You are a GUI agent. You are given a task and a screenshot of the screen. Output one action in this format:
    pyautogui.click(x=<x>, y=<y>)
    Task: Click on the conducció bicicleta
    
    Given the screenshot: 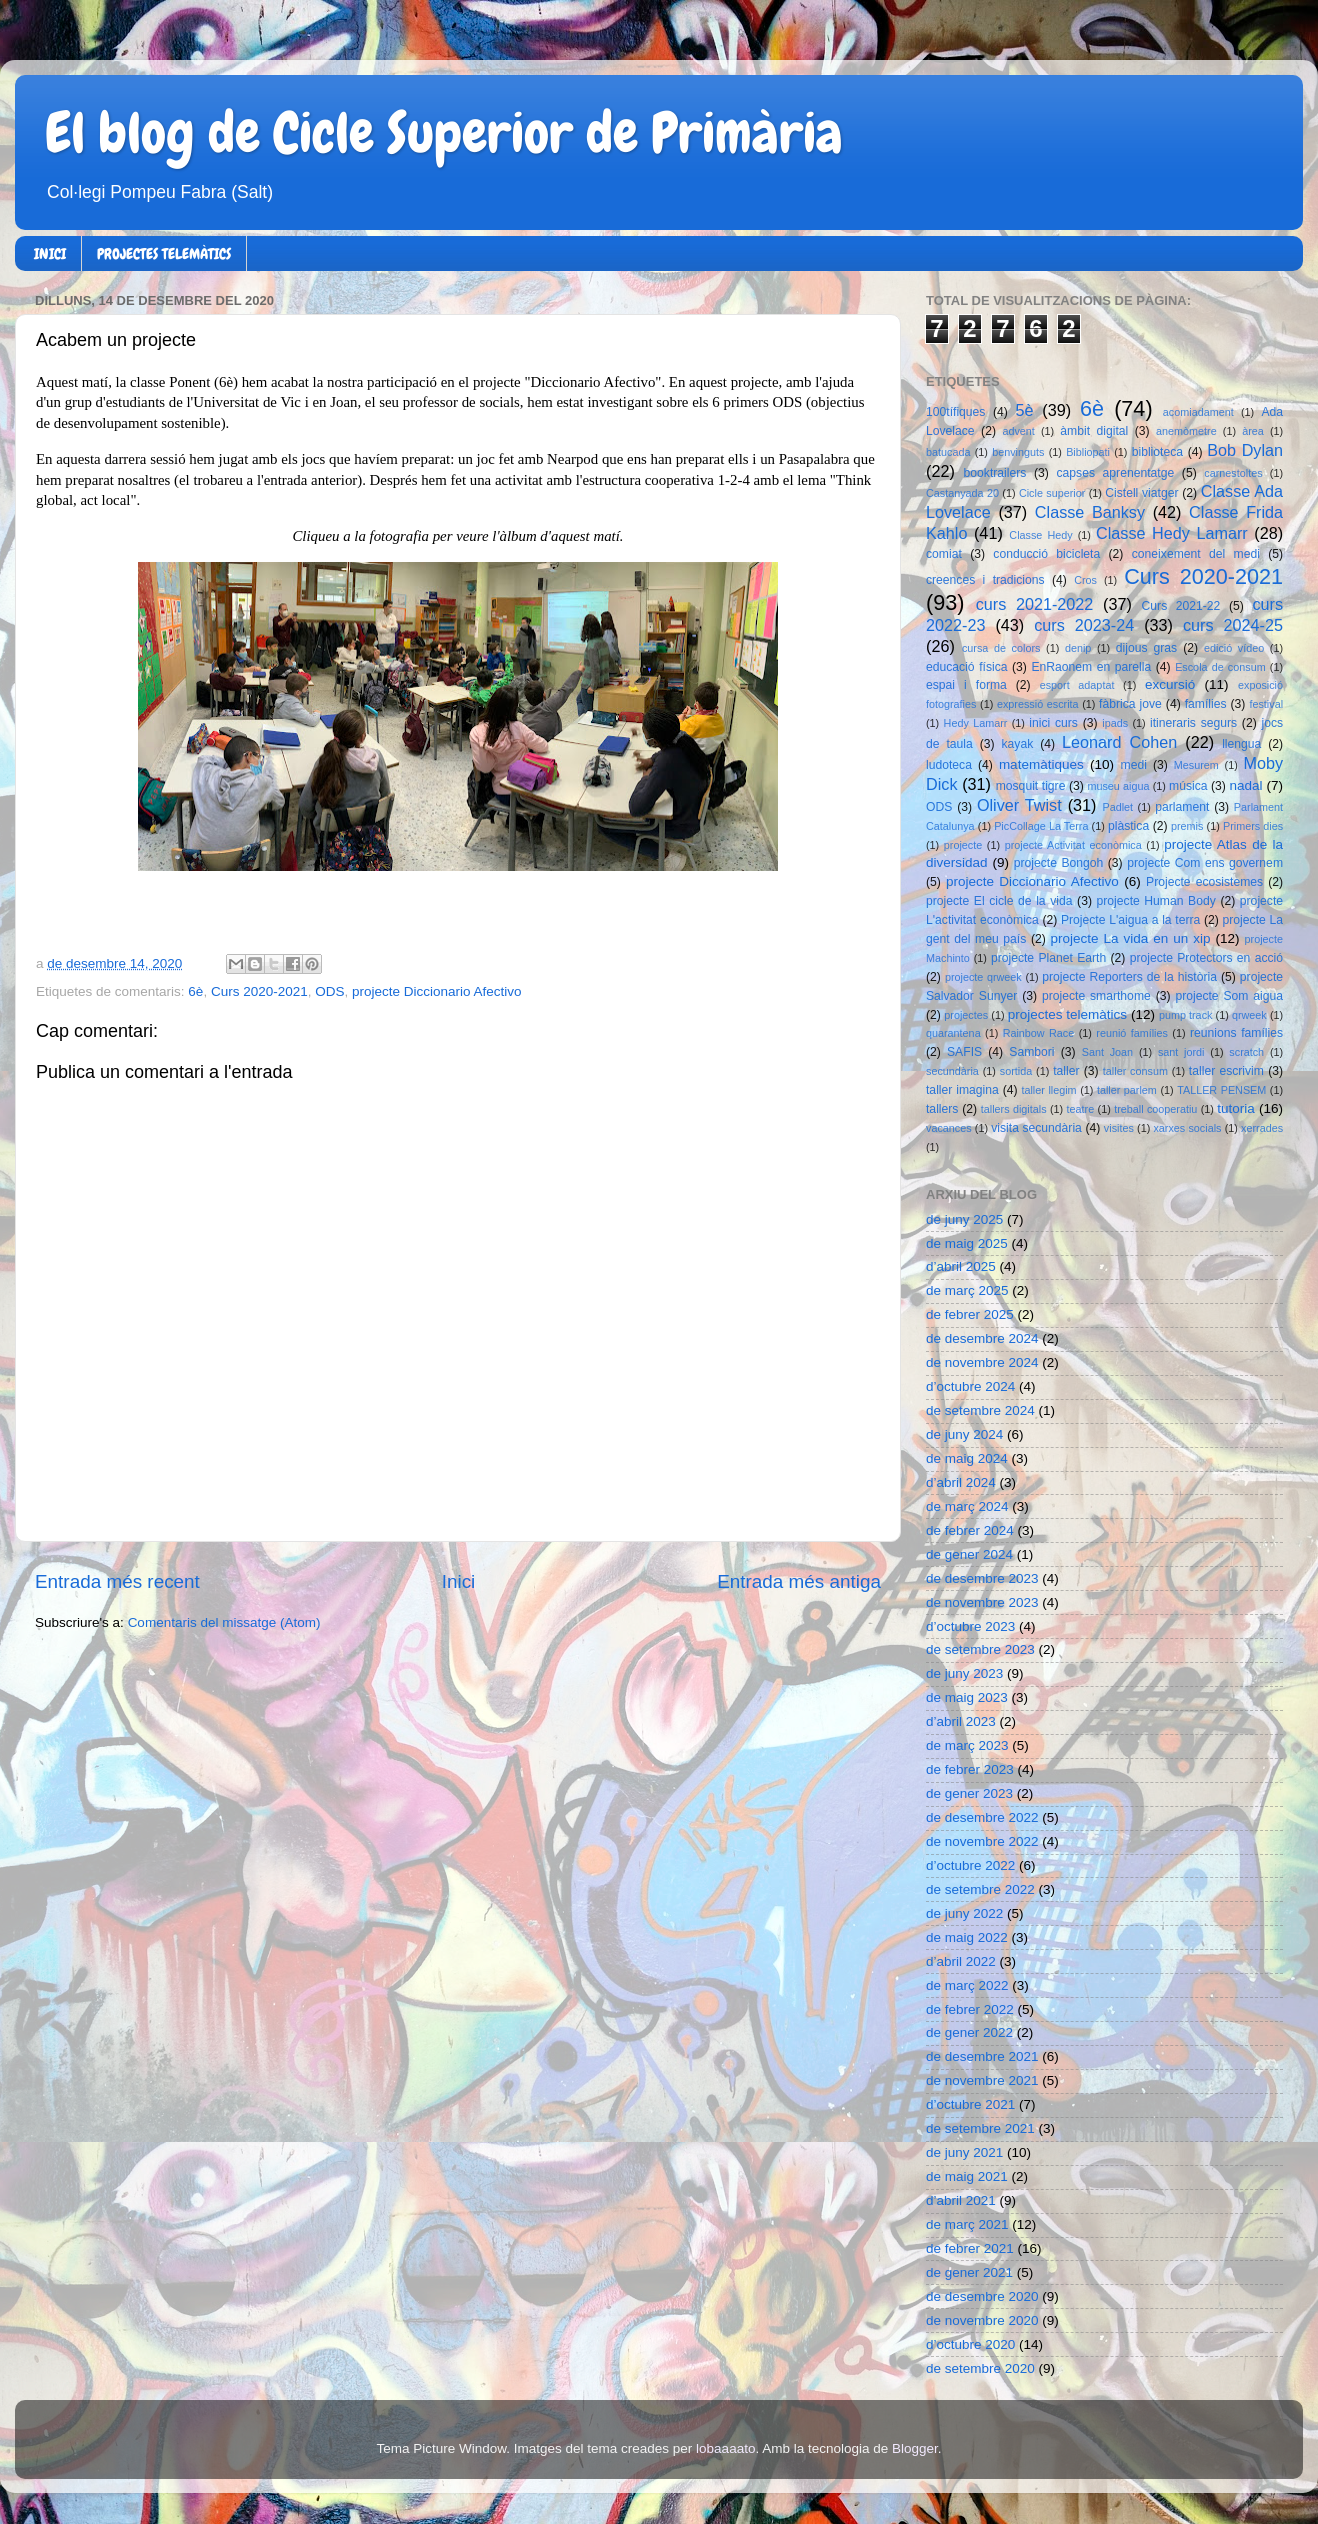 What is the action you would take?
    pyautogui.click(x=1046, y=554)
    